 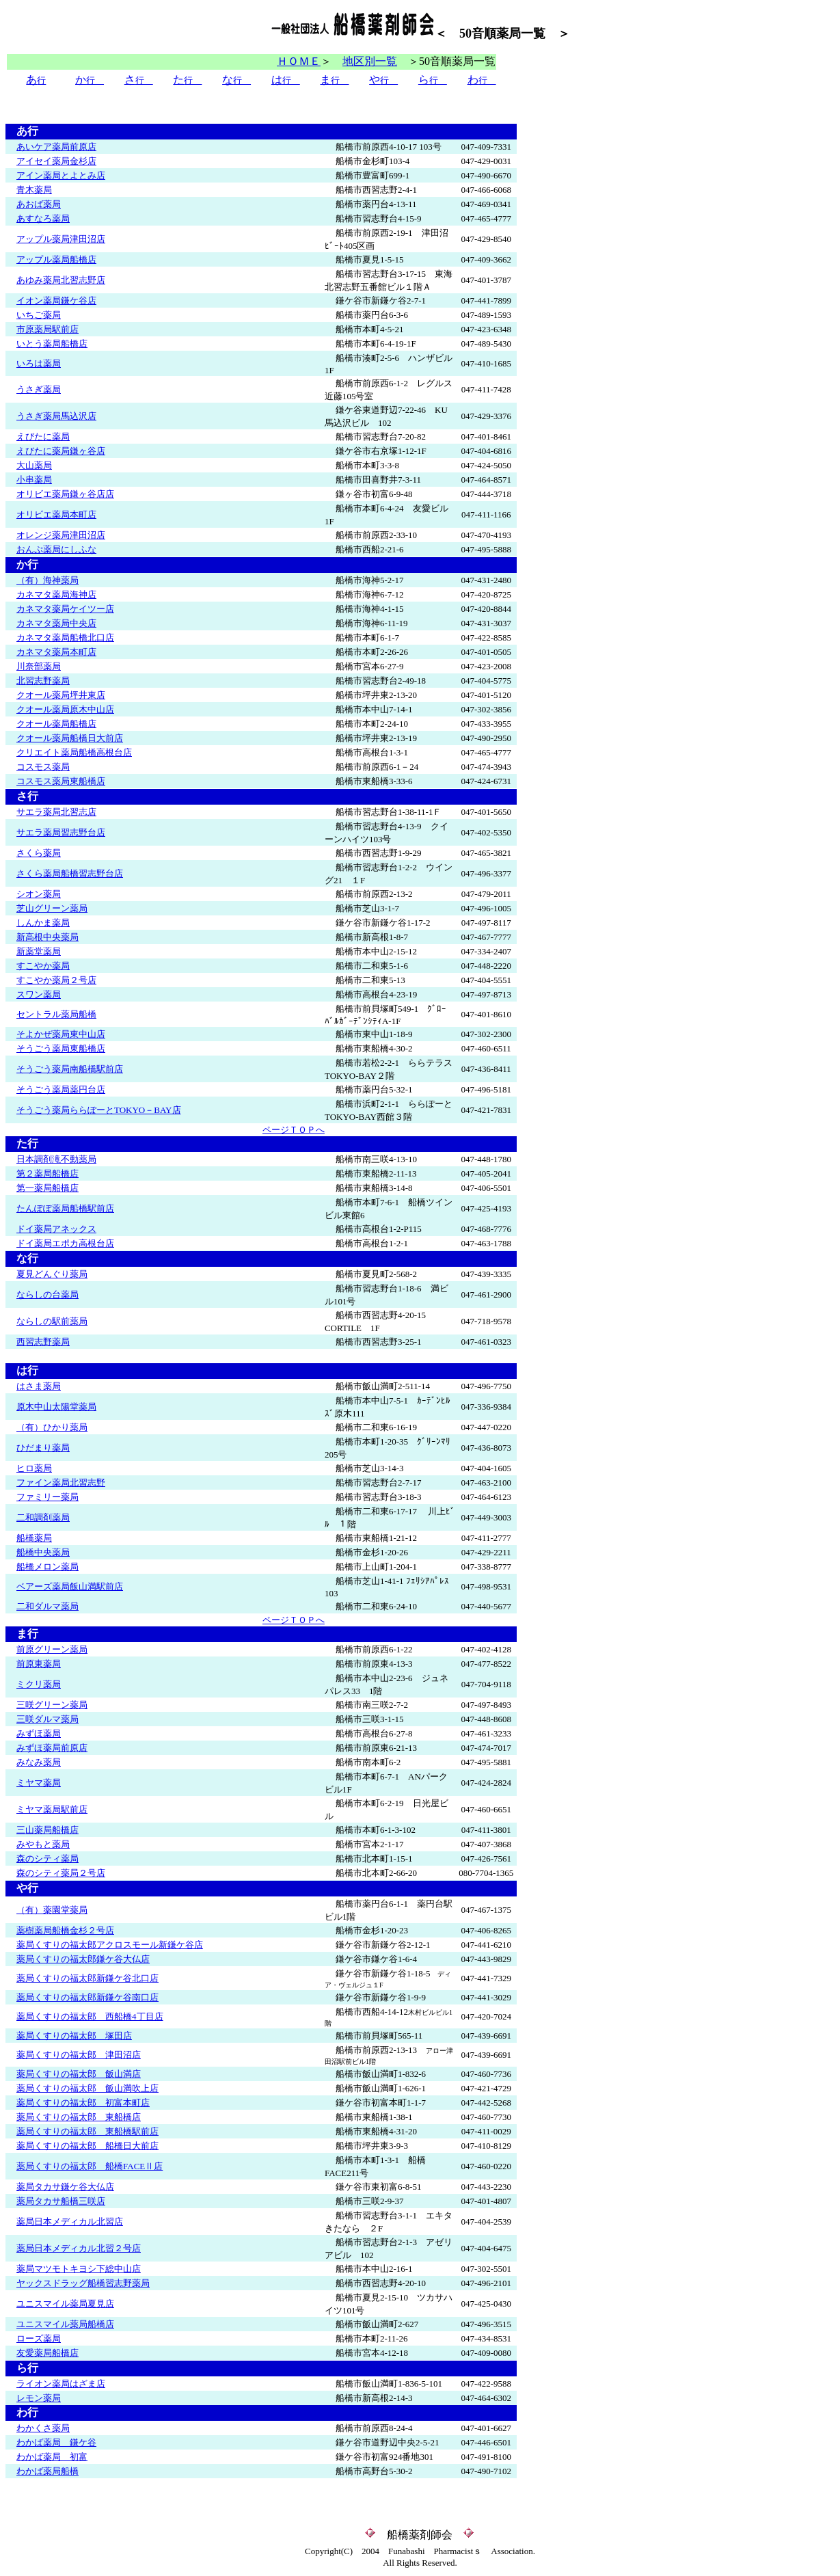 What do you see at coordinates (60, 781) in the screenshot?
I see `コスモス薬局東船橋店` at bounding box center [60, 781].